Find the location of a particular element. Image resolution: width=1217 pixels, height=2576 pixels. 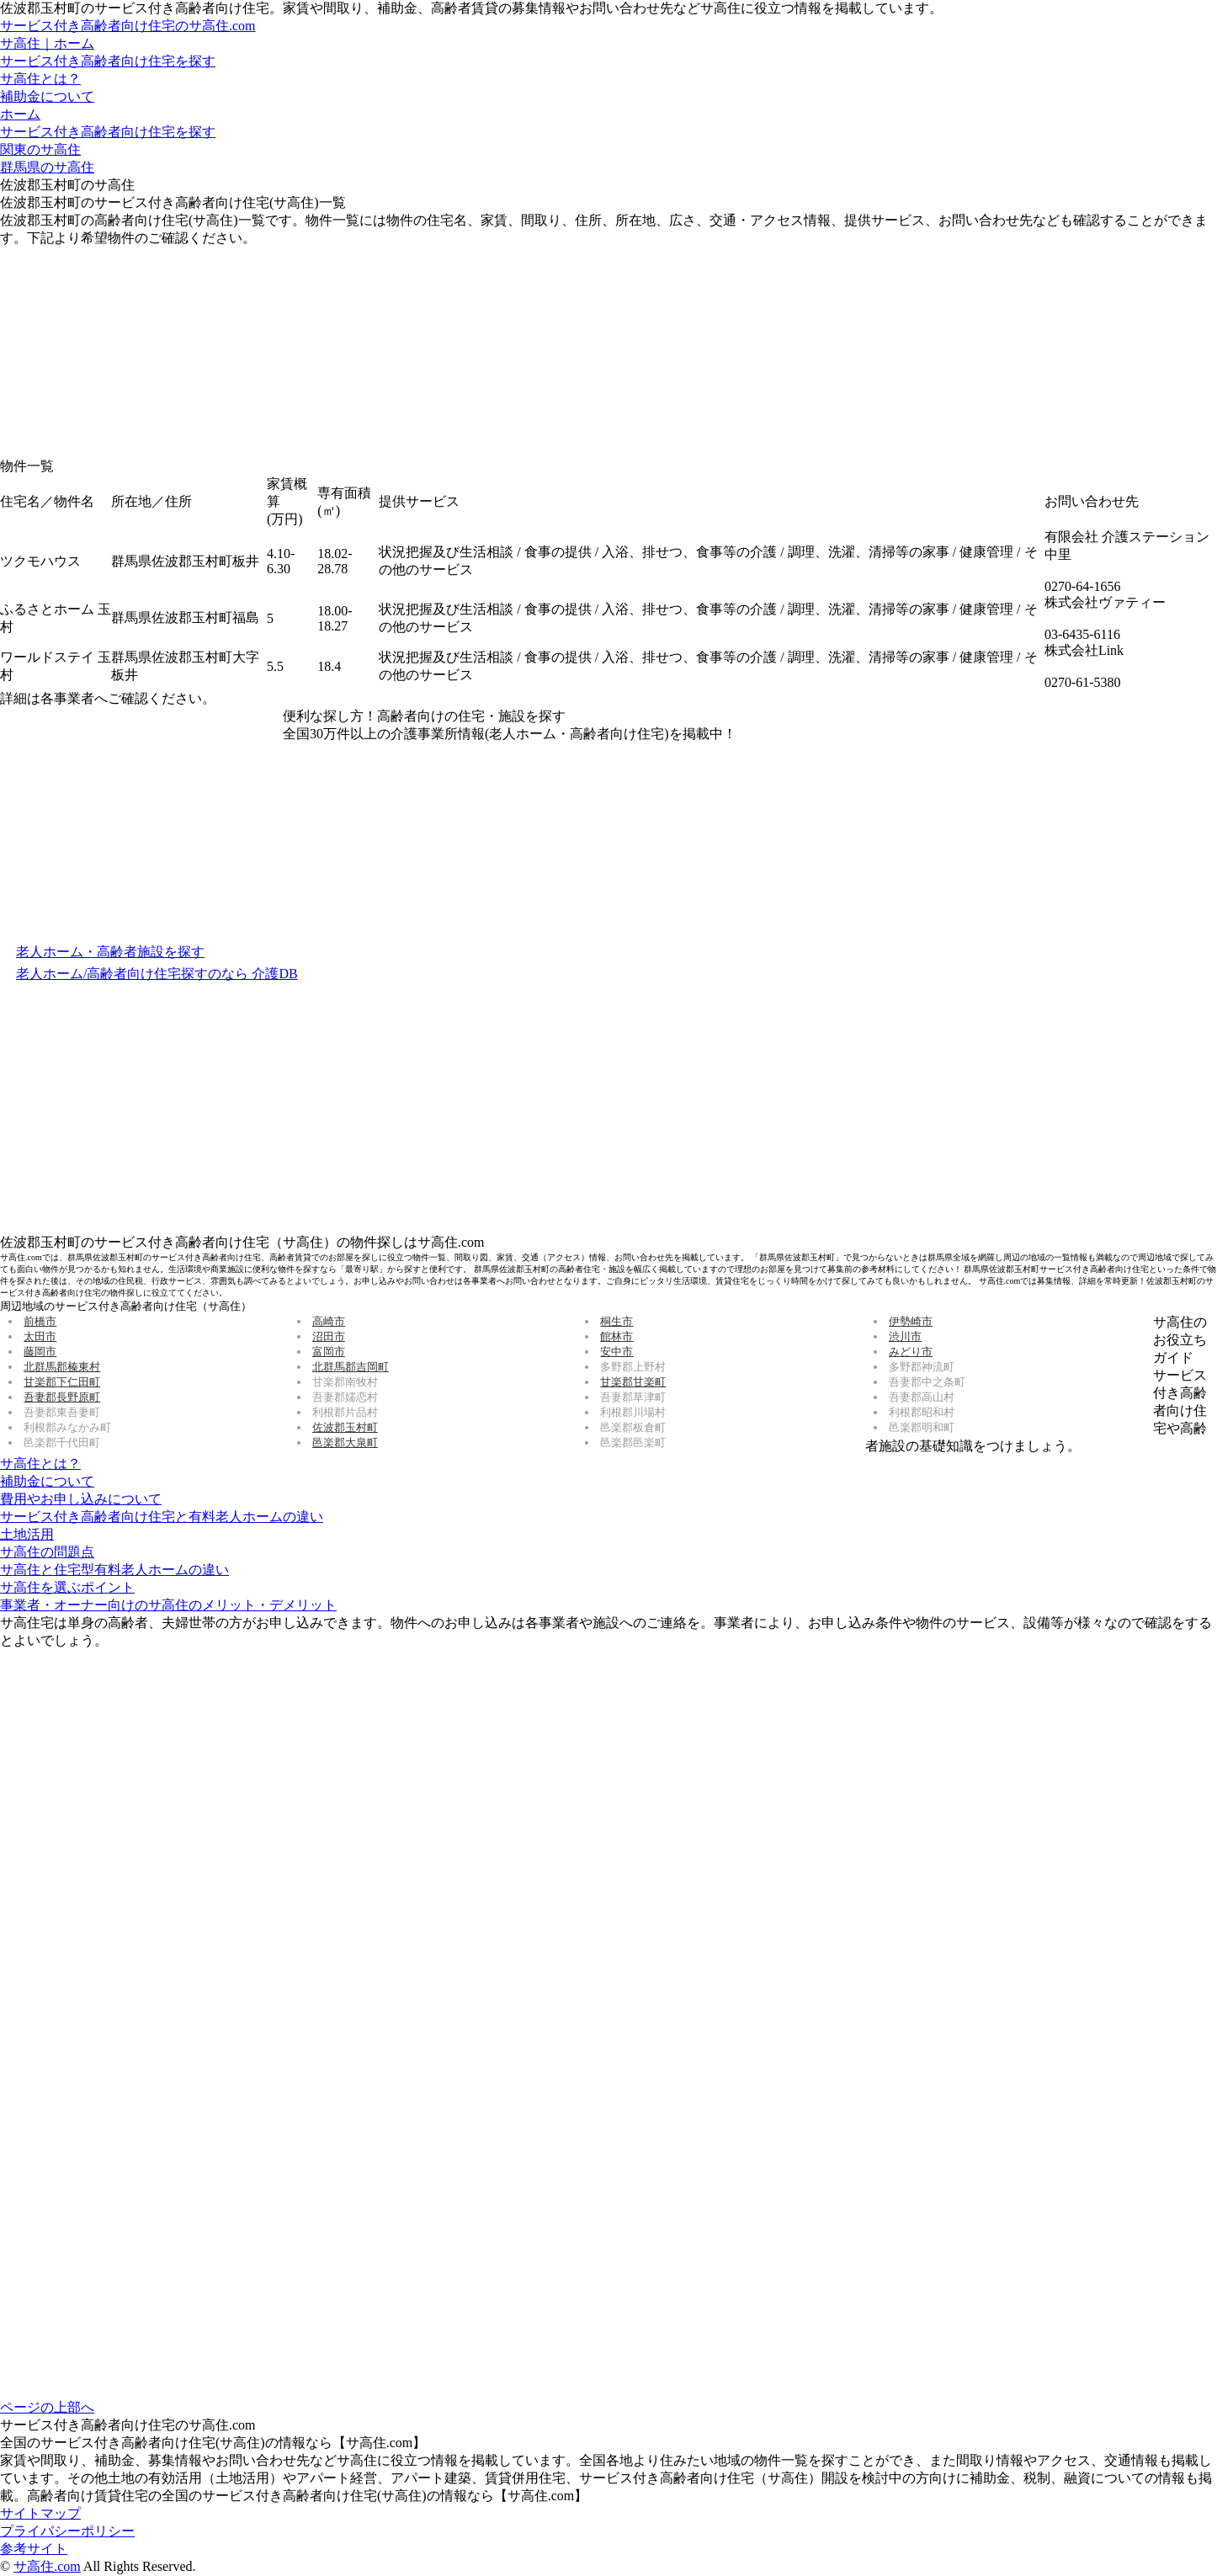

前橋市 is located at coordinates (40, 1321).